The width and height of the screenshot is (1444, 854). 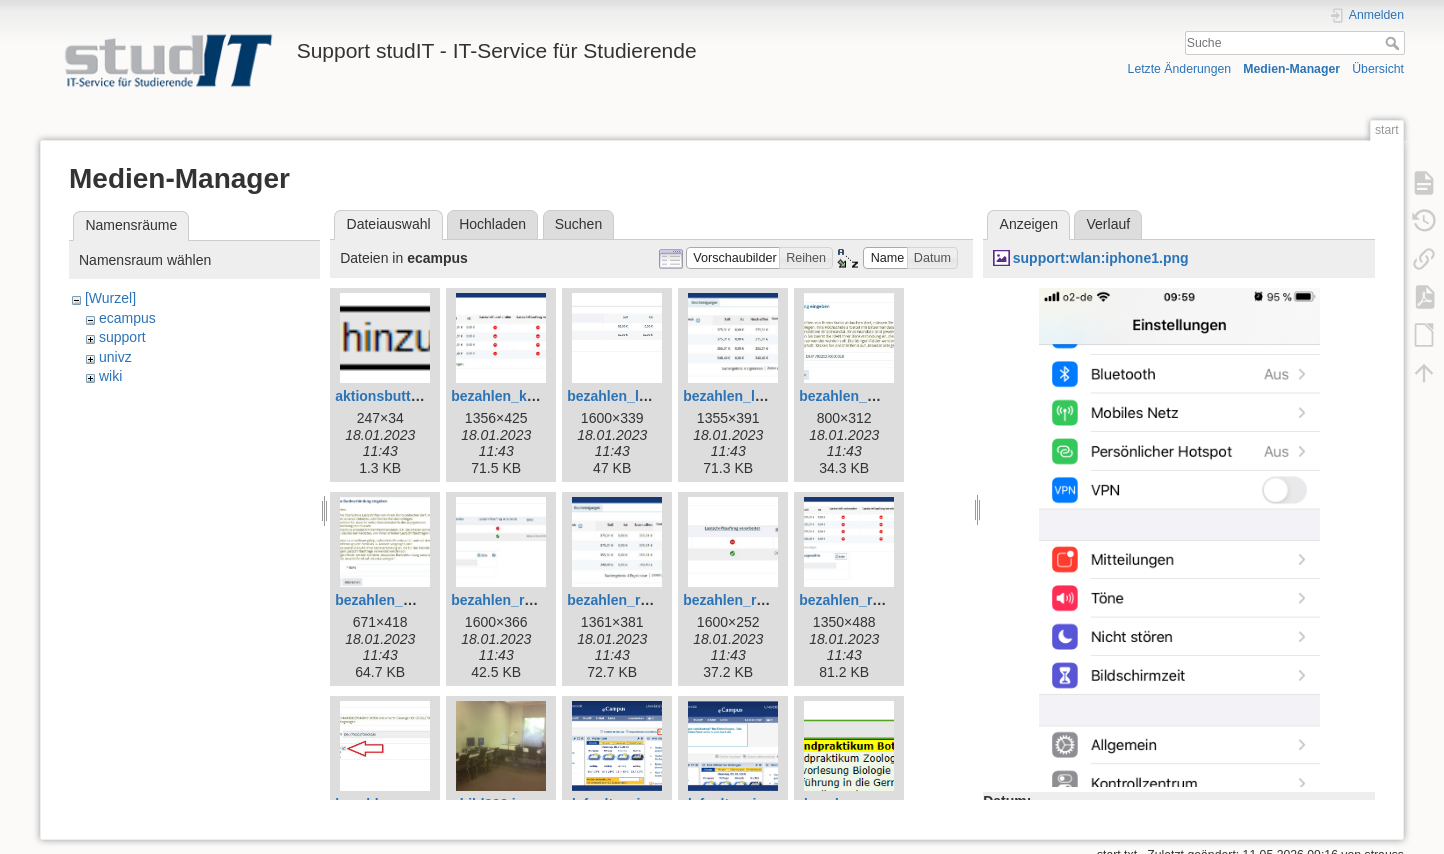 What do you see at coordinates (1180, 69) in the screenshot?
I see `Letzte Änderungen` at bounding box center [1180, 69].